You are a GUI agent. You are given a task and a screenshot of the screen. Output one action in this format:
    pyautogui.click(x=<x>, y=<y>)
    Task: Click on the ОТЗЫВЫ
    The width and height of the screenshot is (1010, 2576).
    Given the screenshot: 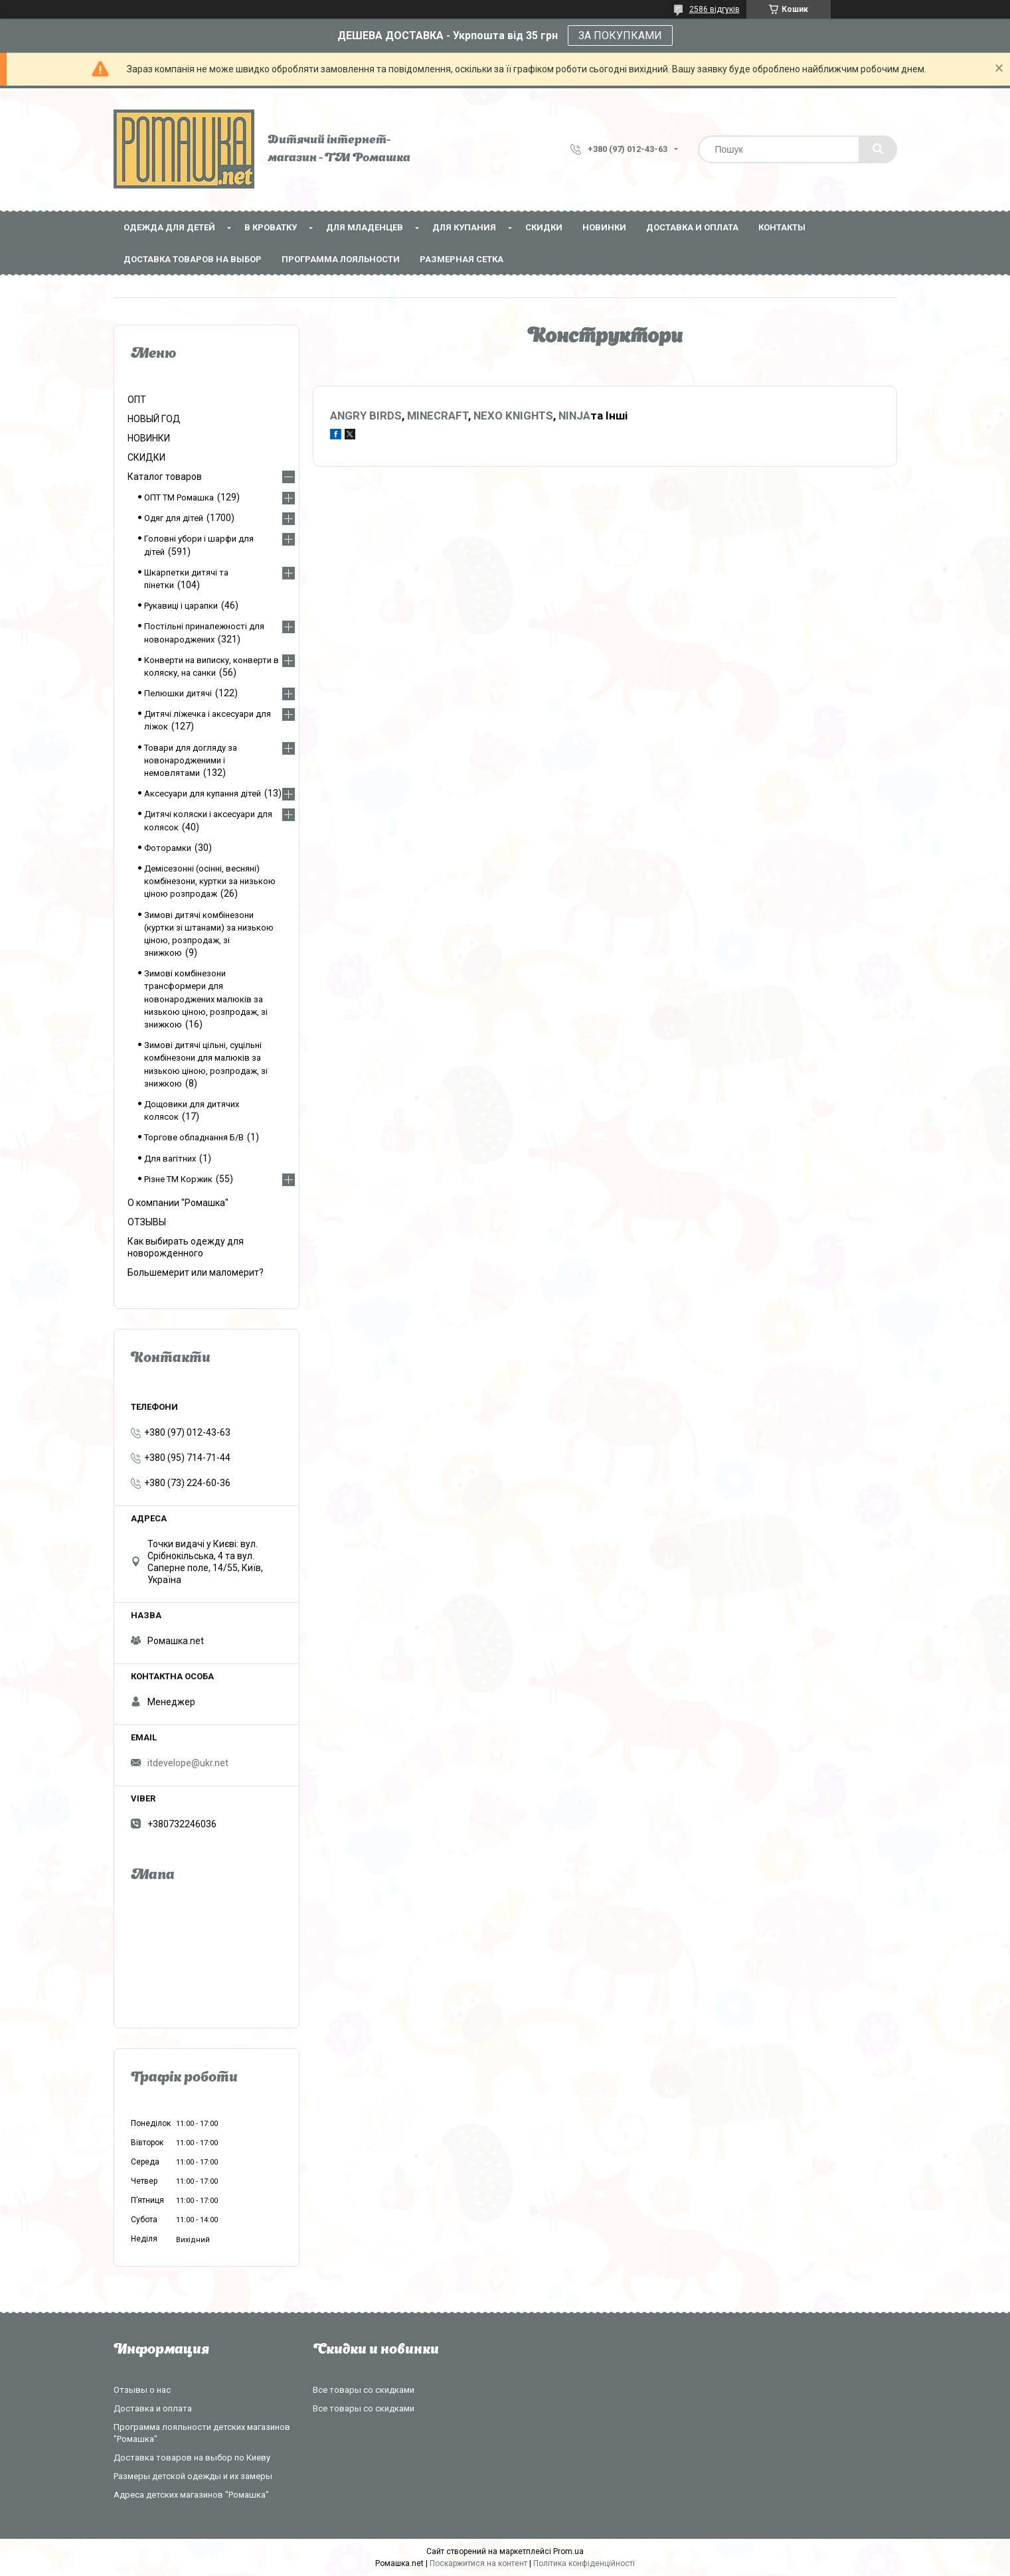 What is the action you would take?
    pyautogui.click(x=146, y=1222)
    